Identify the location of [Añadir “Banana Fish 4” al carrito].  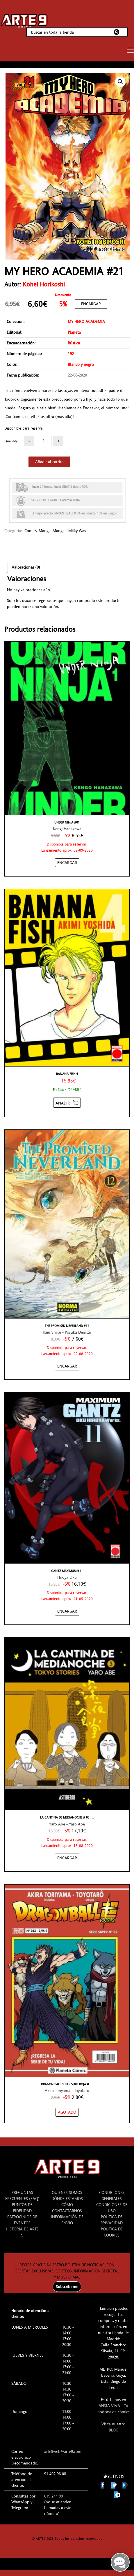
(67, 1103).